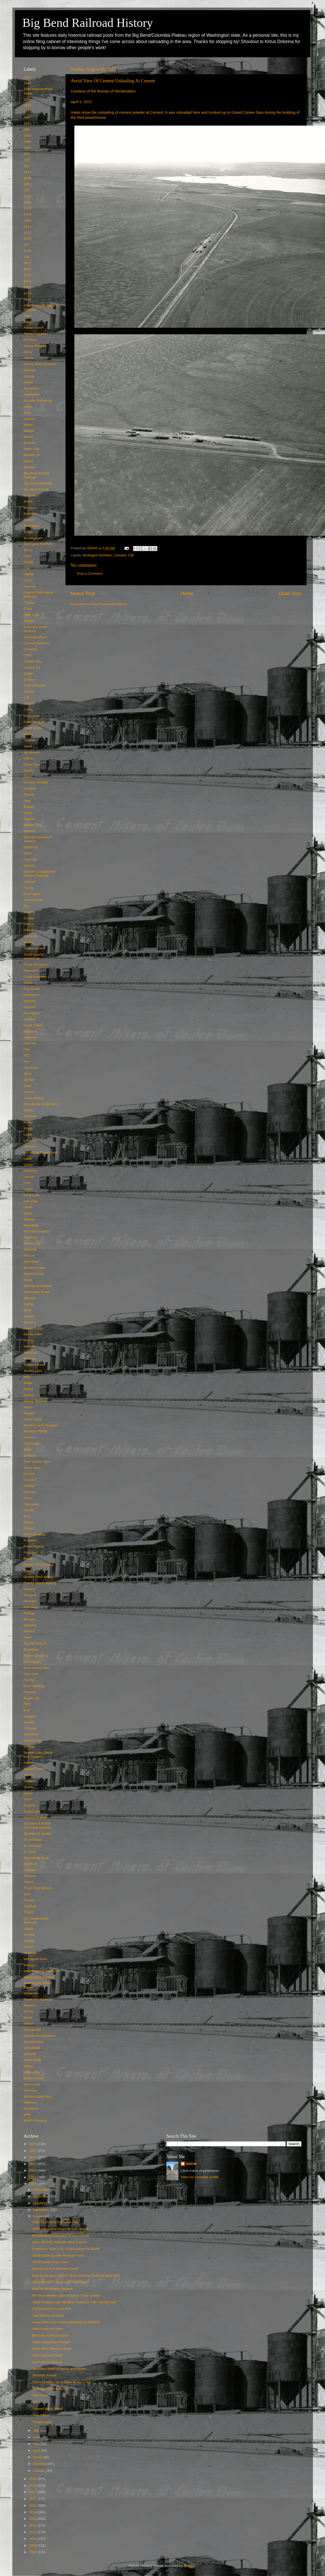 The image size is (325, 2576). What do you see at coordinates (27, 1894) in the screenshot?
I see `Tiflis` at bounding box center [27, 1894].